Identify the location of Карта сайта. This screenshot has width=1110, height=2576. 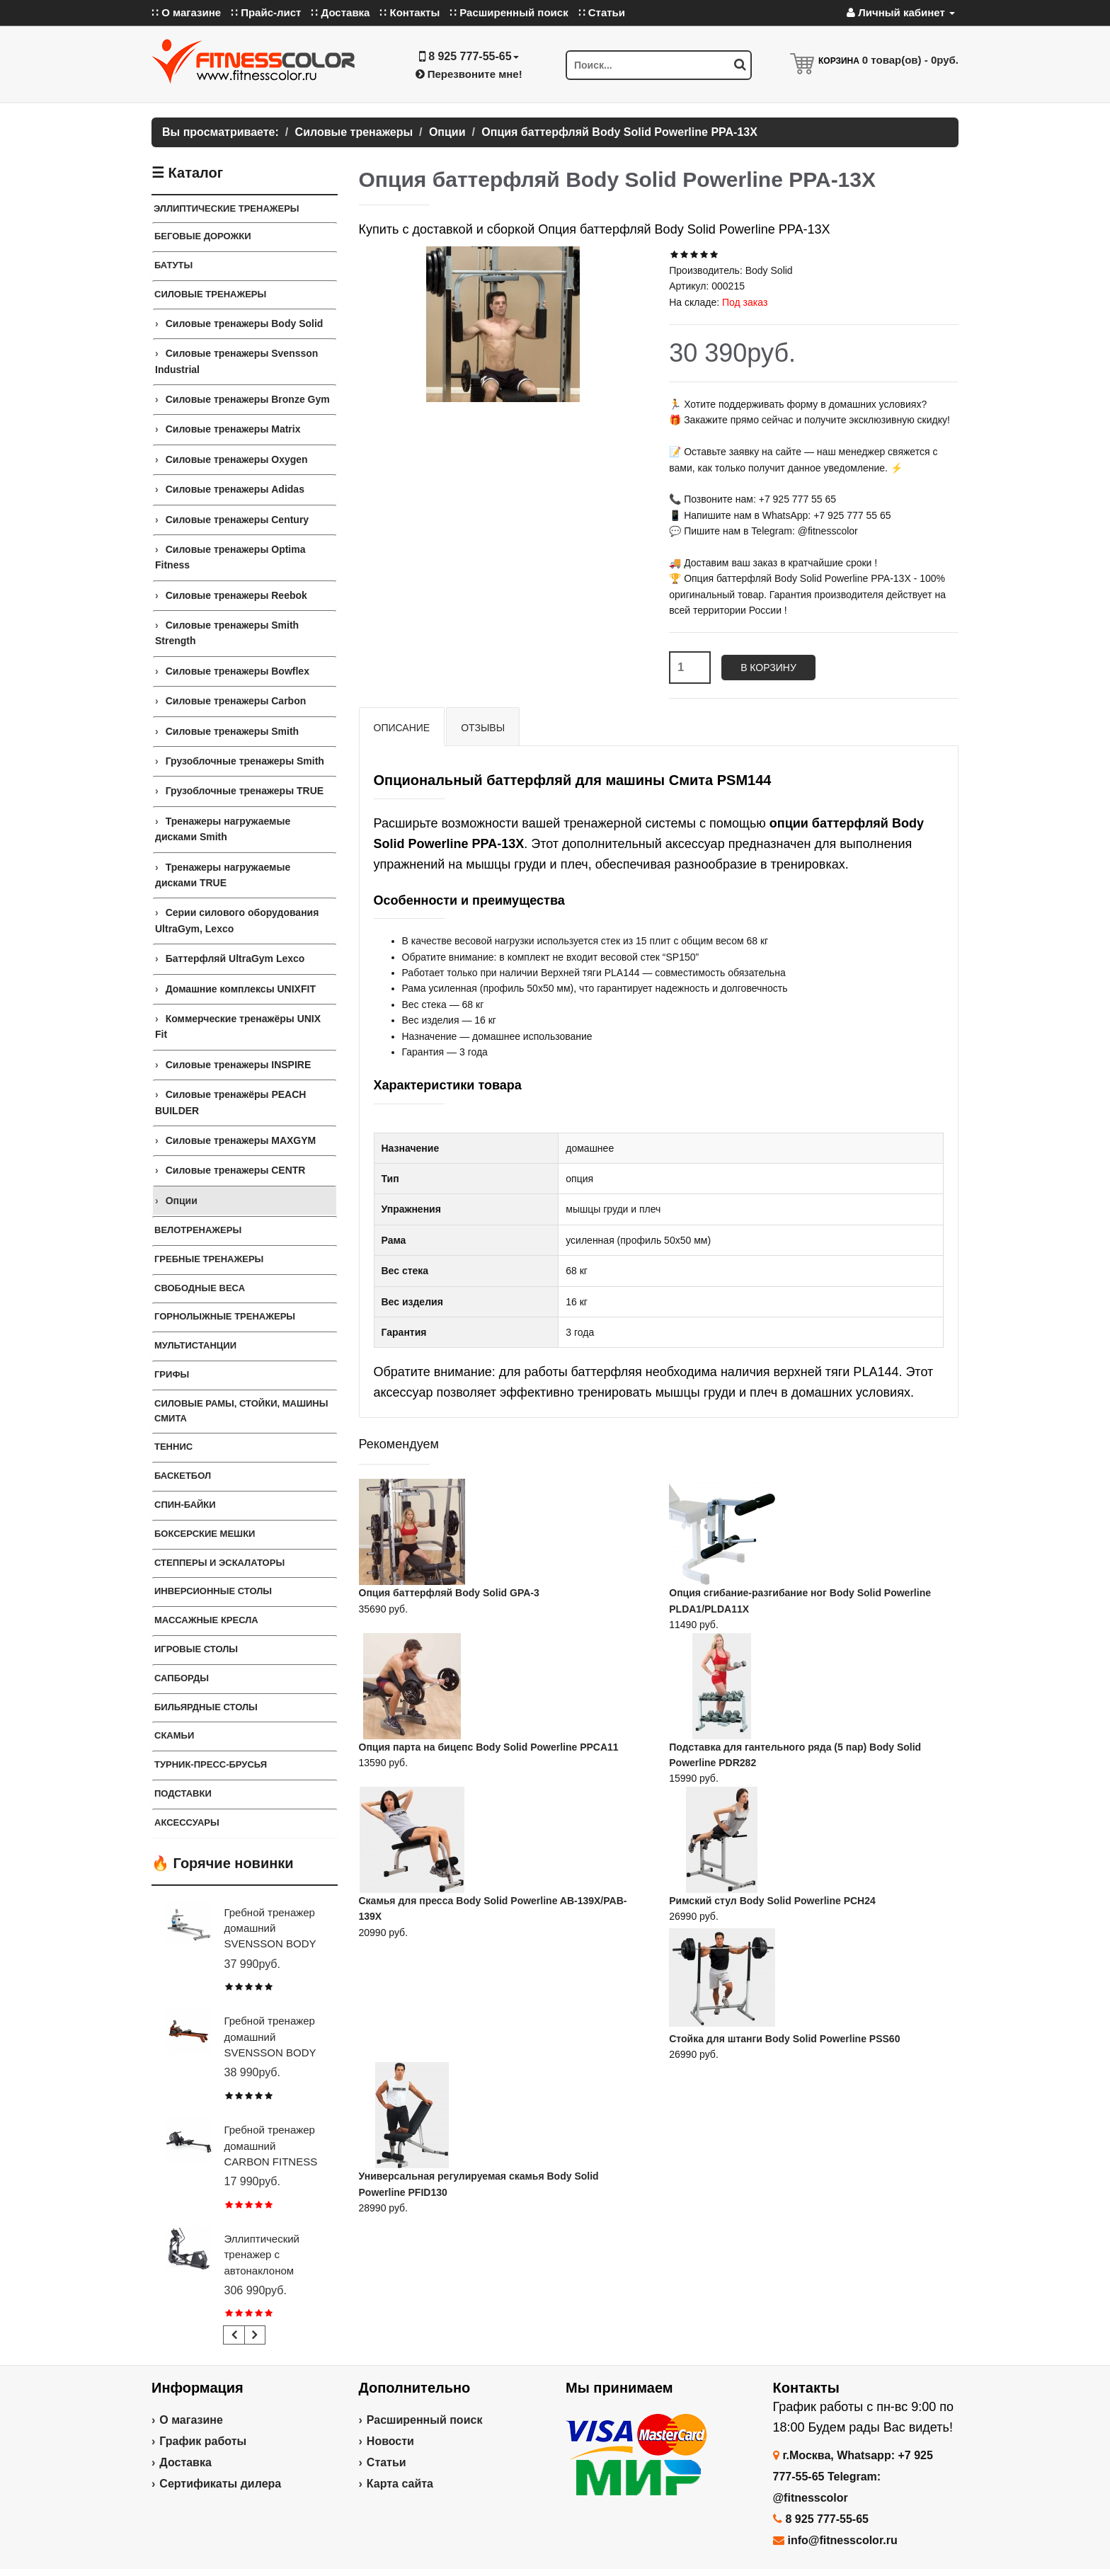
(400, 2484).